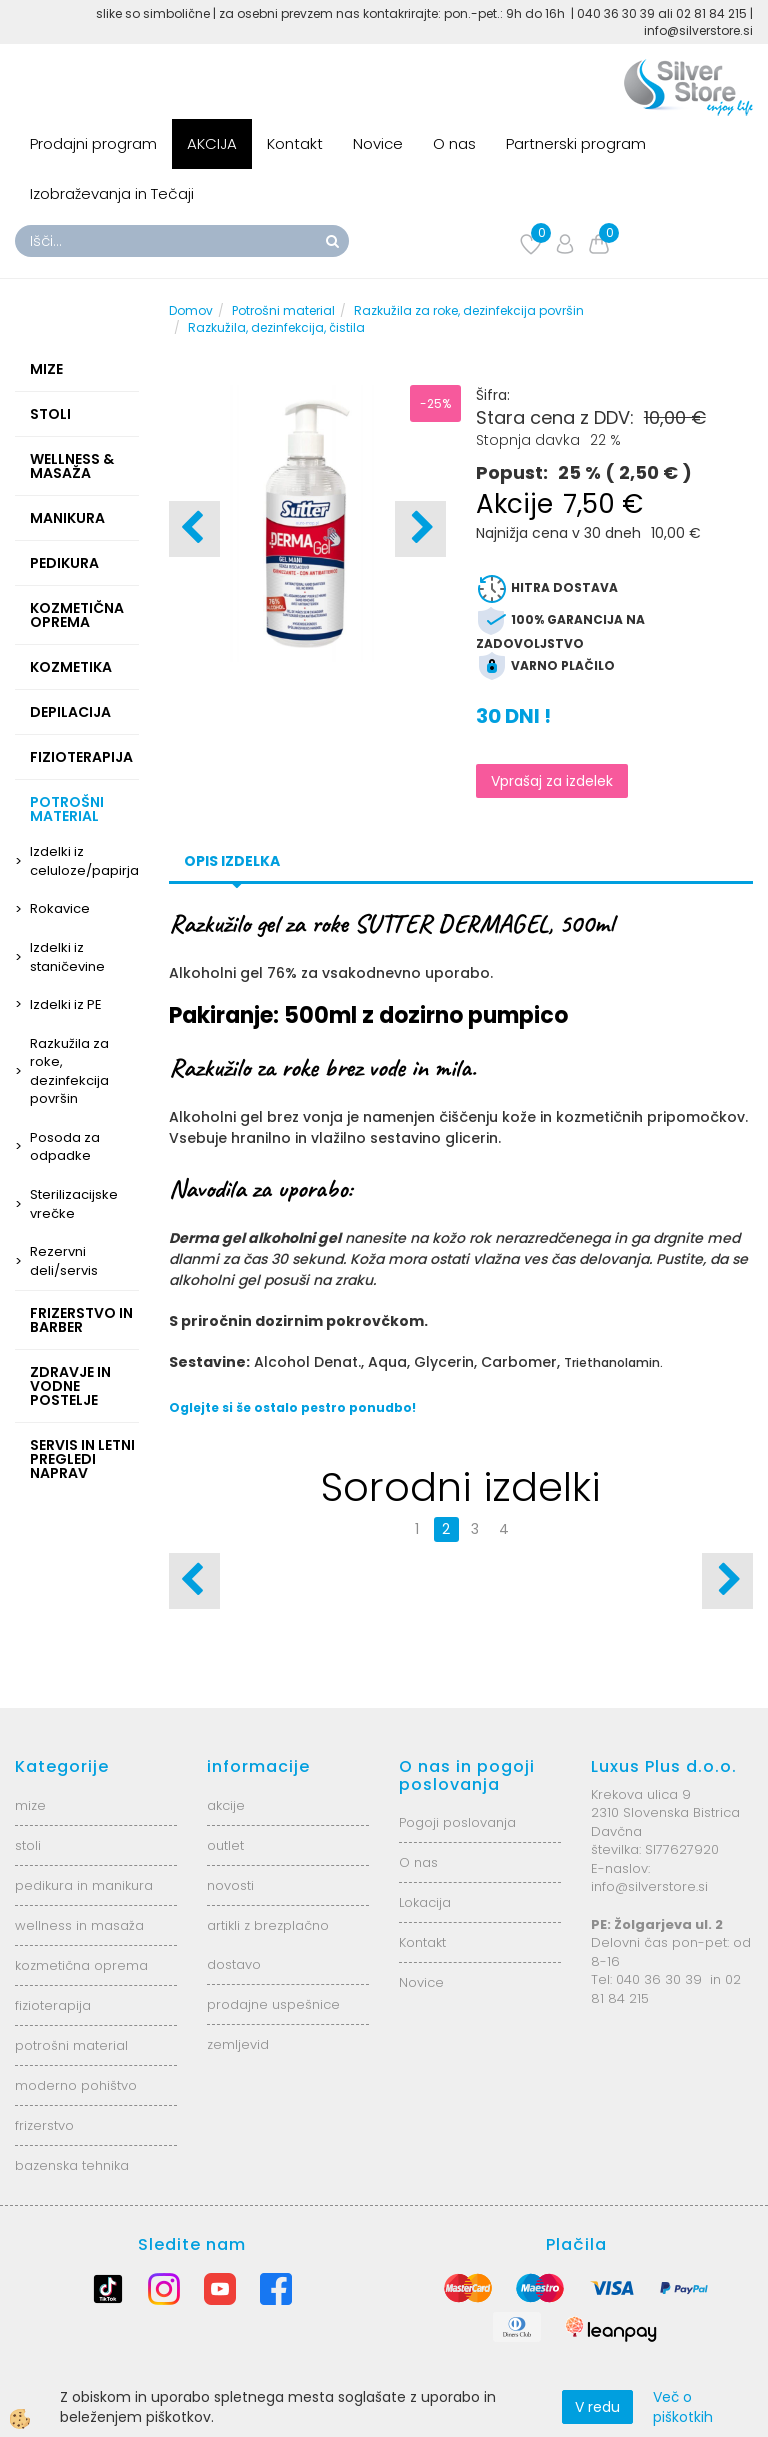 The height and width of the screenshot is (2437, 768). What do you see at coordinates (420, 529) in the screenshot?
I see `[button]` at bounding box center [420, 529].